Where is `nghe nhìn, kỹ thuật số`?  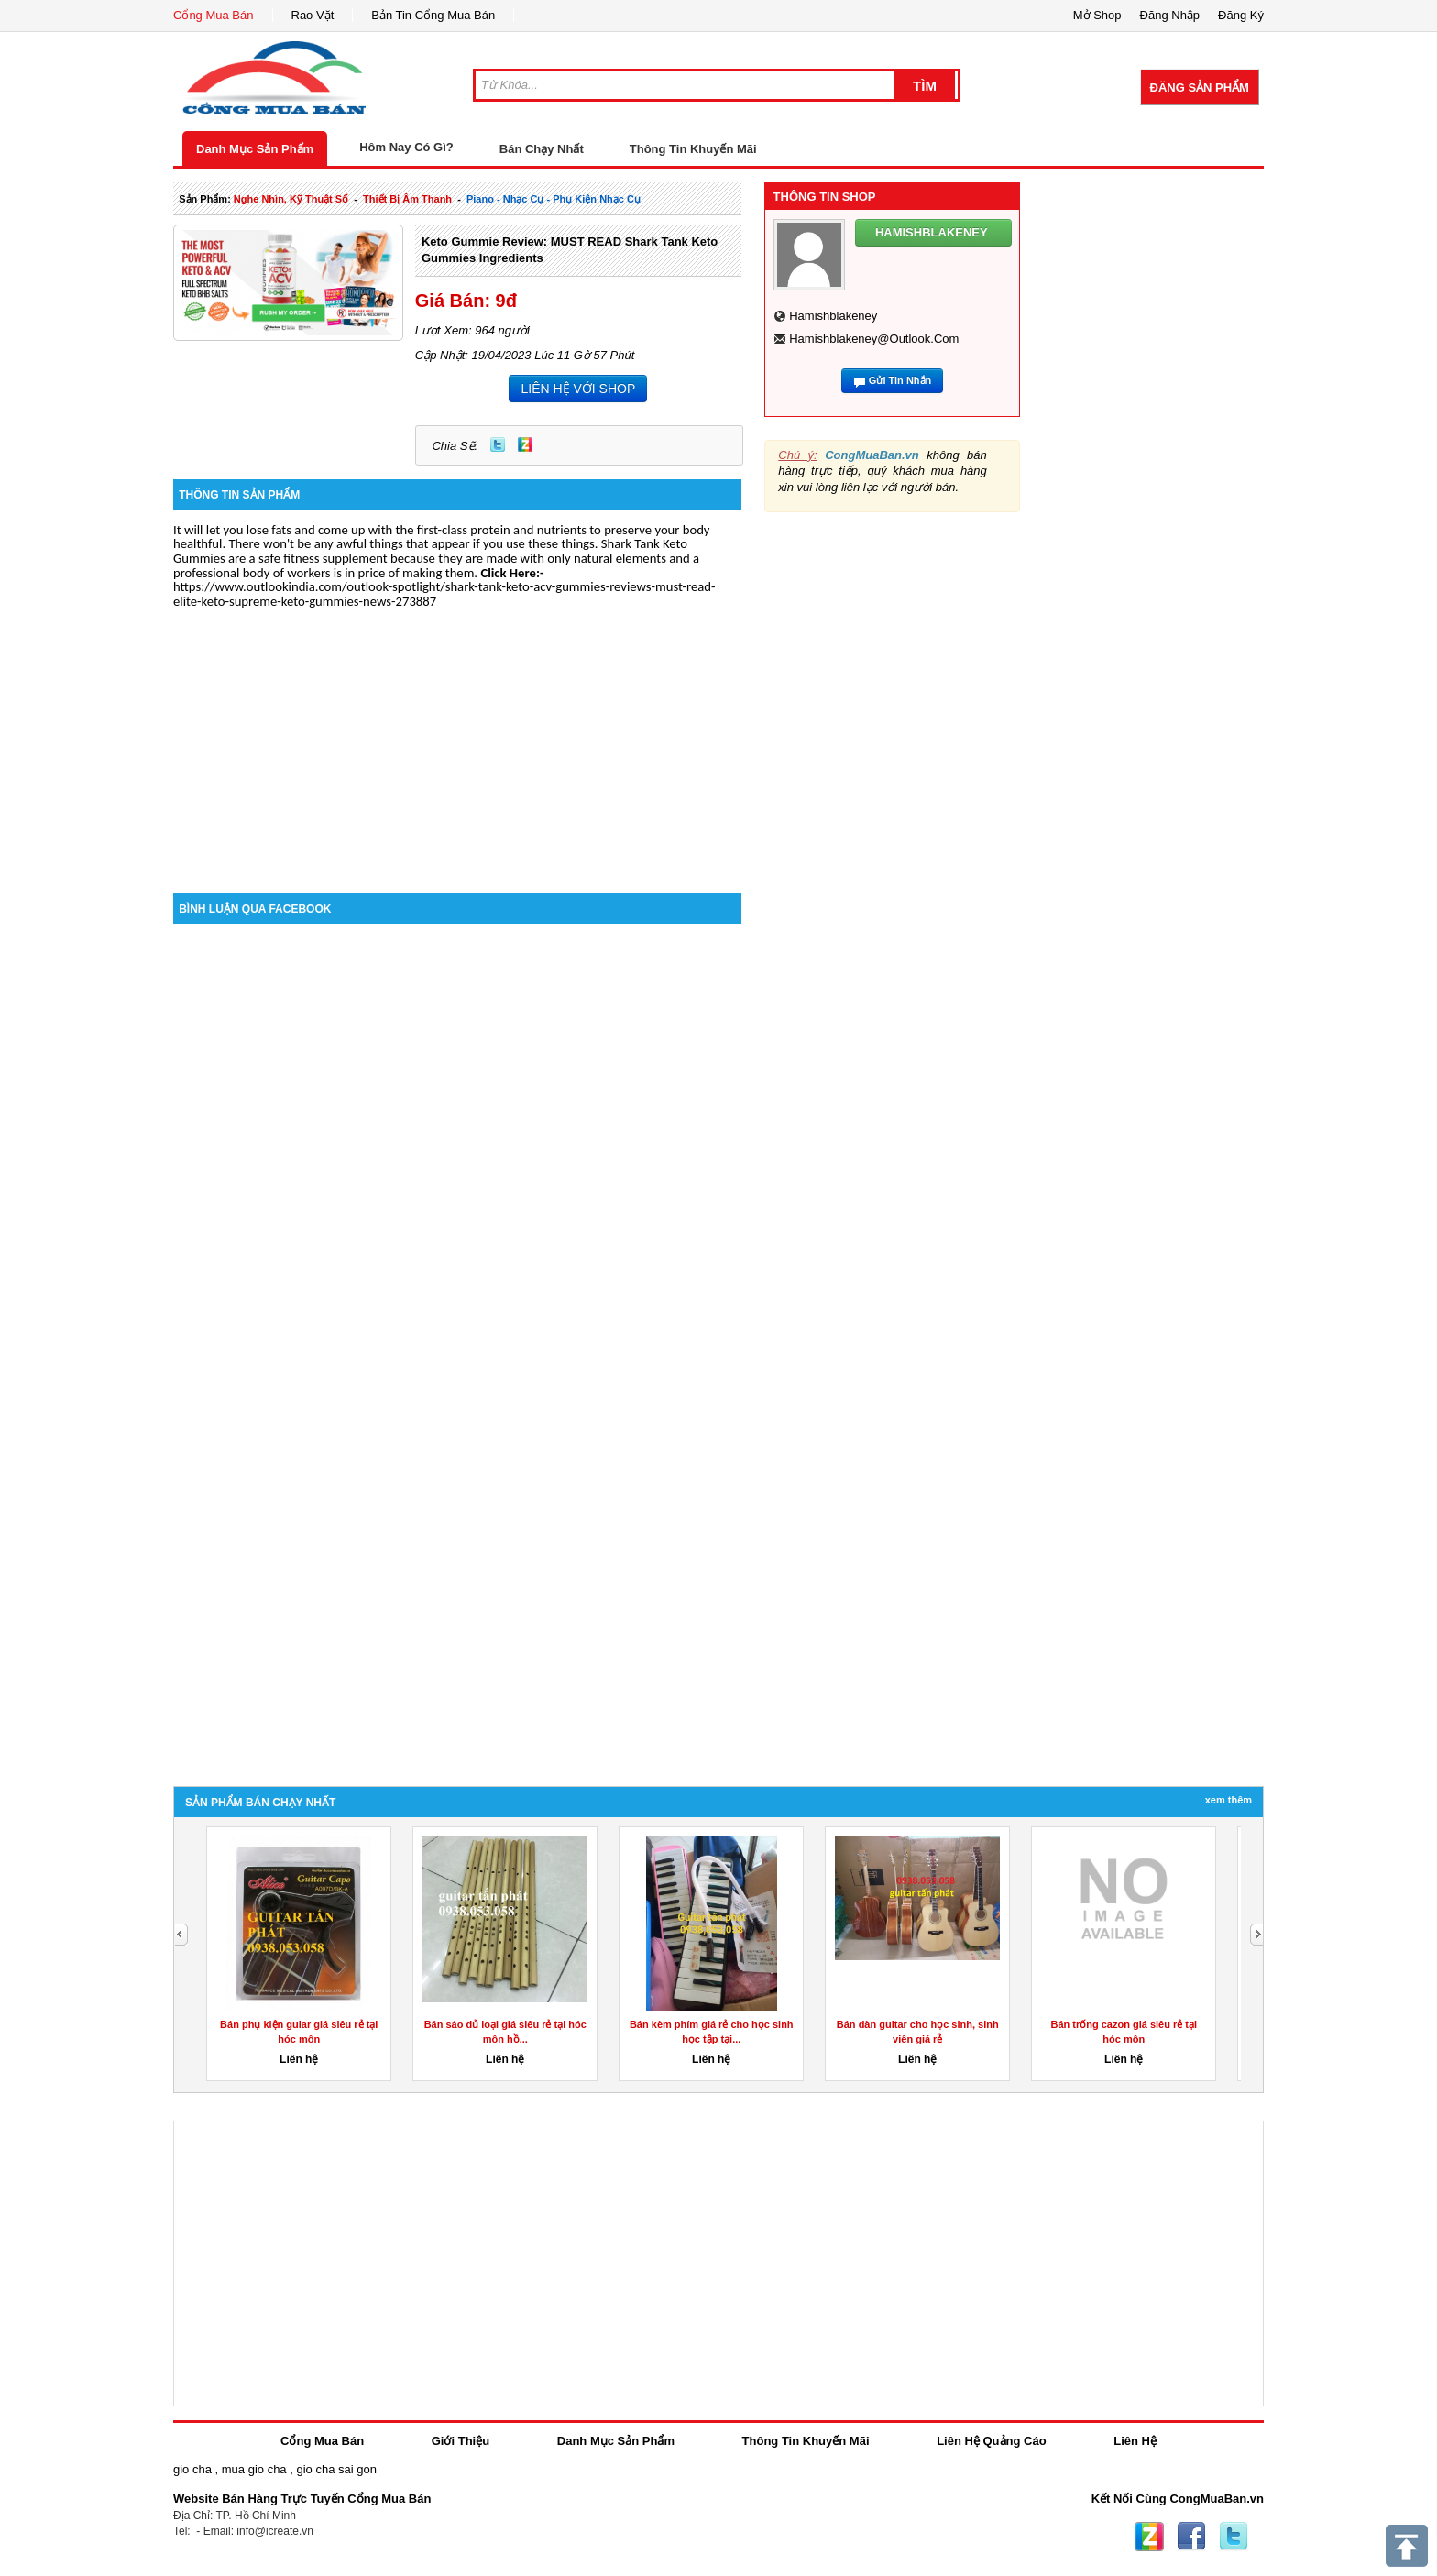
nghe nhìn, kỹ thuật số is located at coordinates (291, 198).